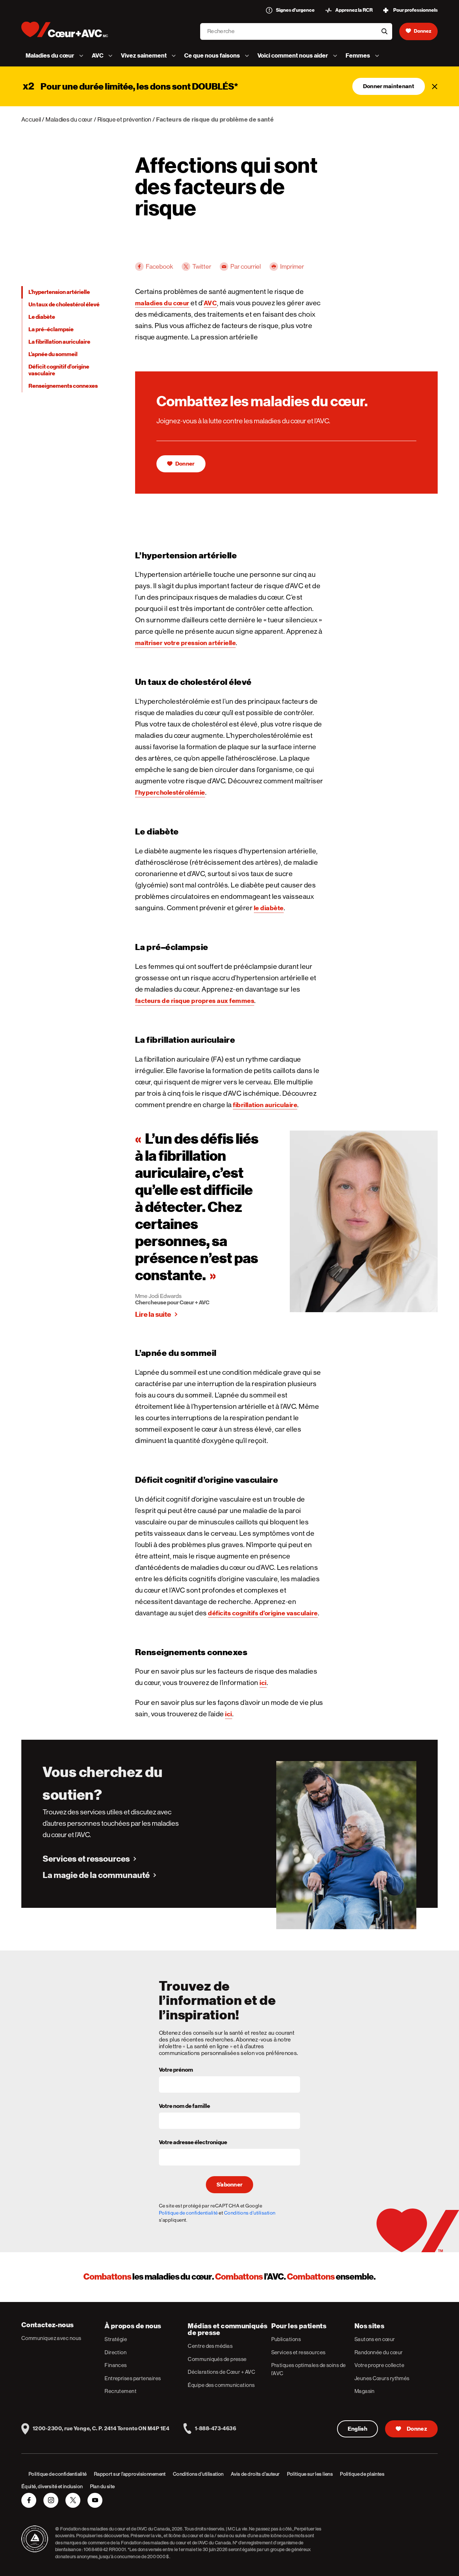  I want to click on Recrutement, so click(121, 2391).